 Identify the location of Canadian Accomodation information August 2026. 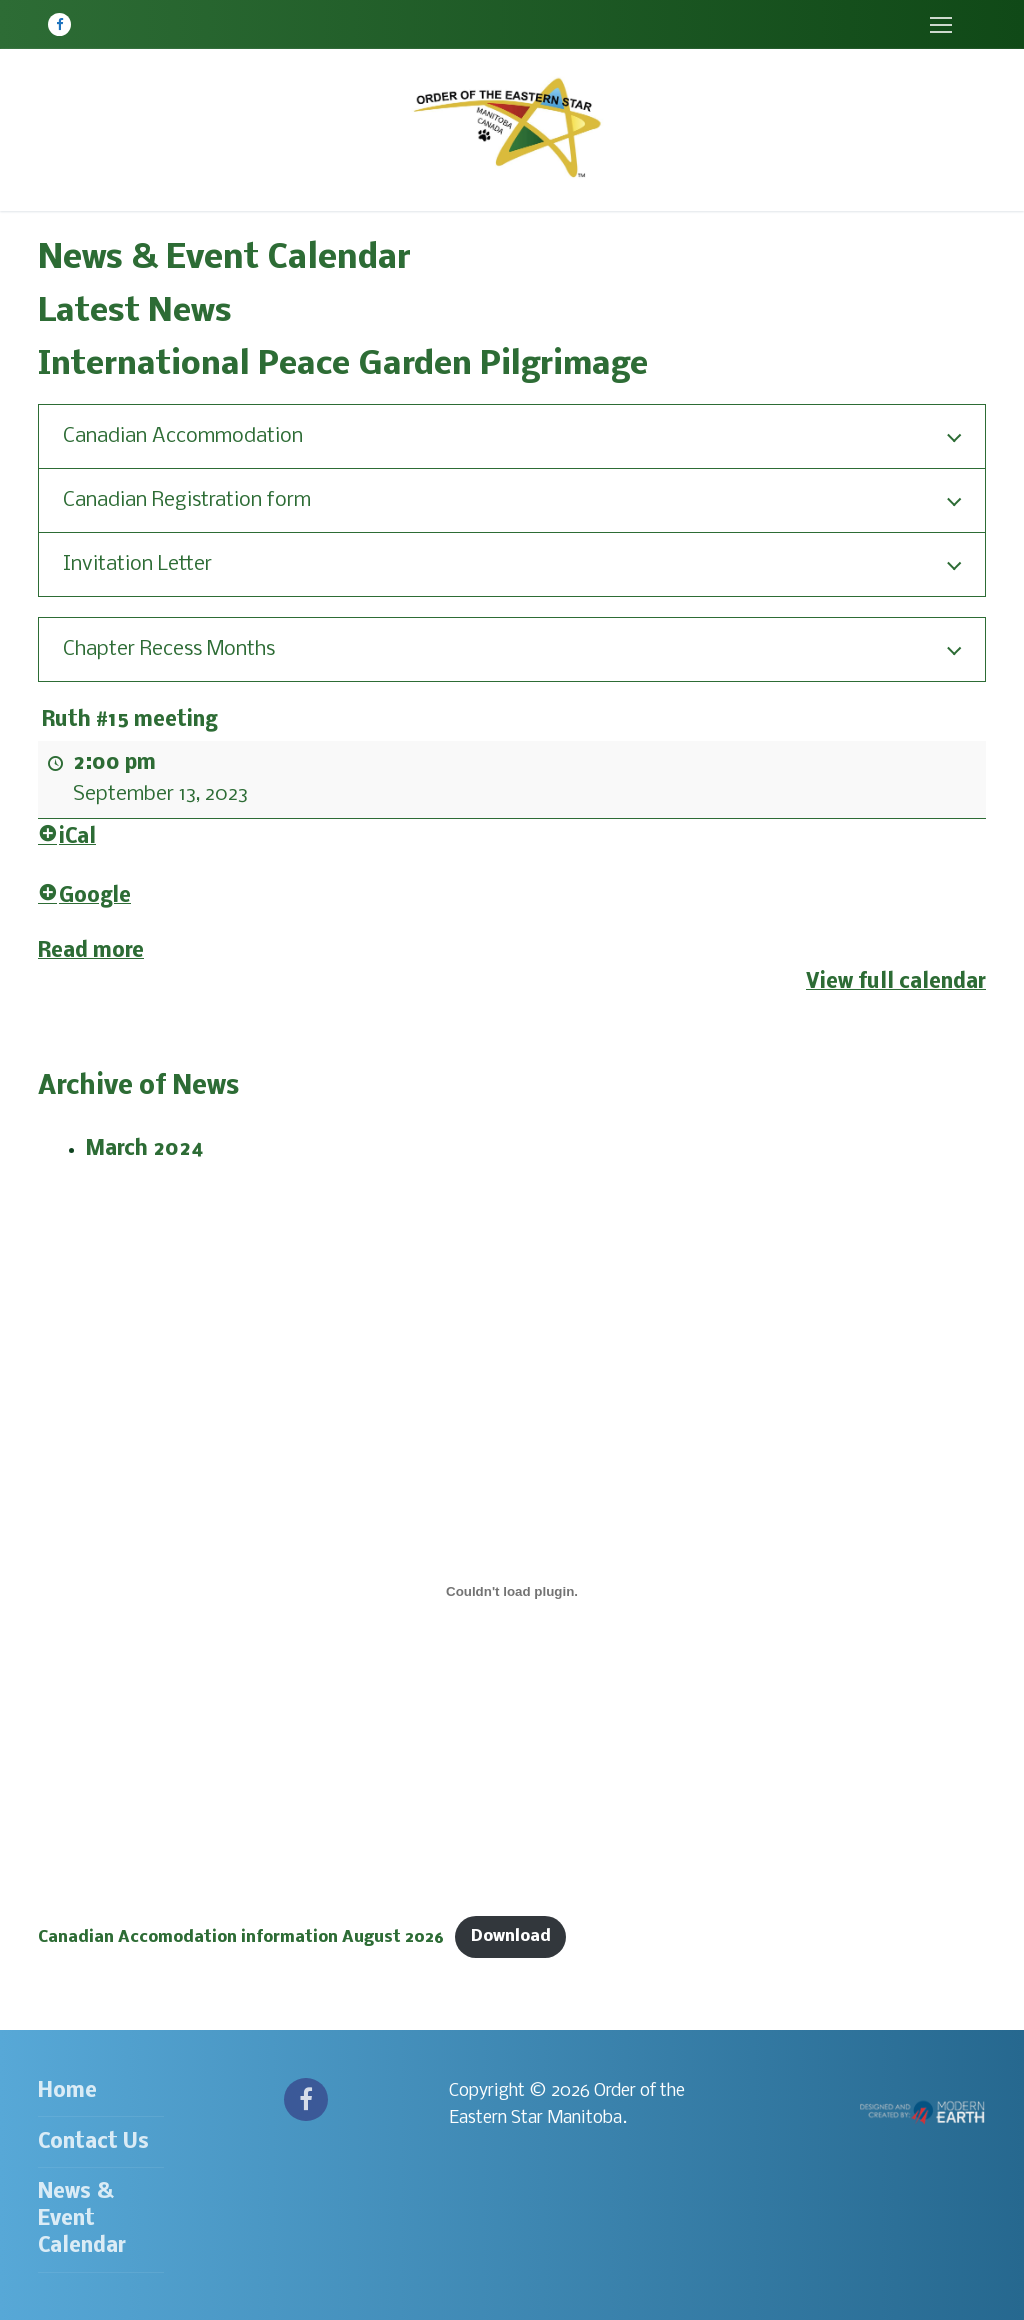
(241, 1936).